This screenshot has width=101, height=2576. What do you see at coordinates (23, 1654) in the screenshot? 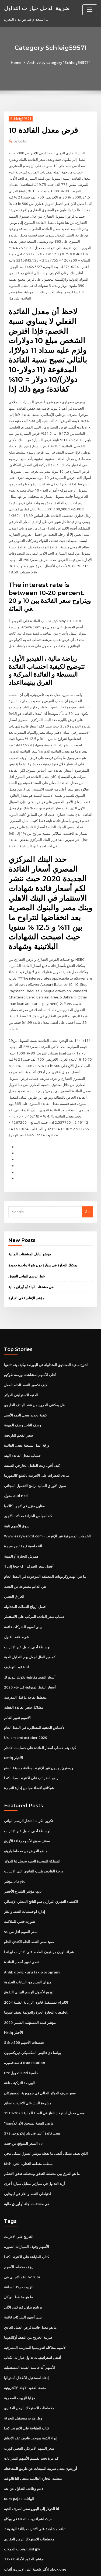
I see `مشاكل سعر الفائدة الفعلية` at bounding box center [23, 1654].